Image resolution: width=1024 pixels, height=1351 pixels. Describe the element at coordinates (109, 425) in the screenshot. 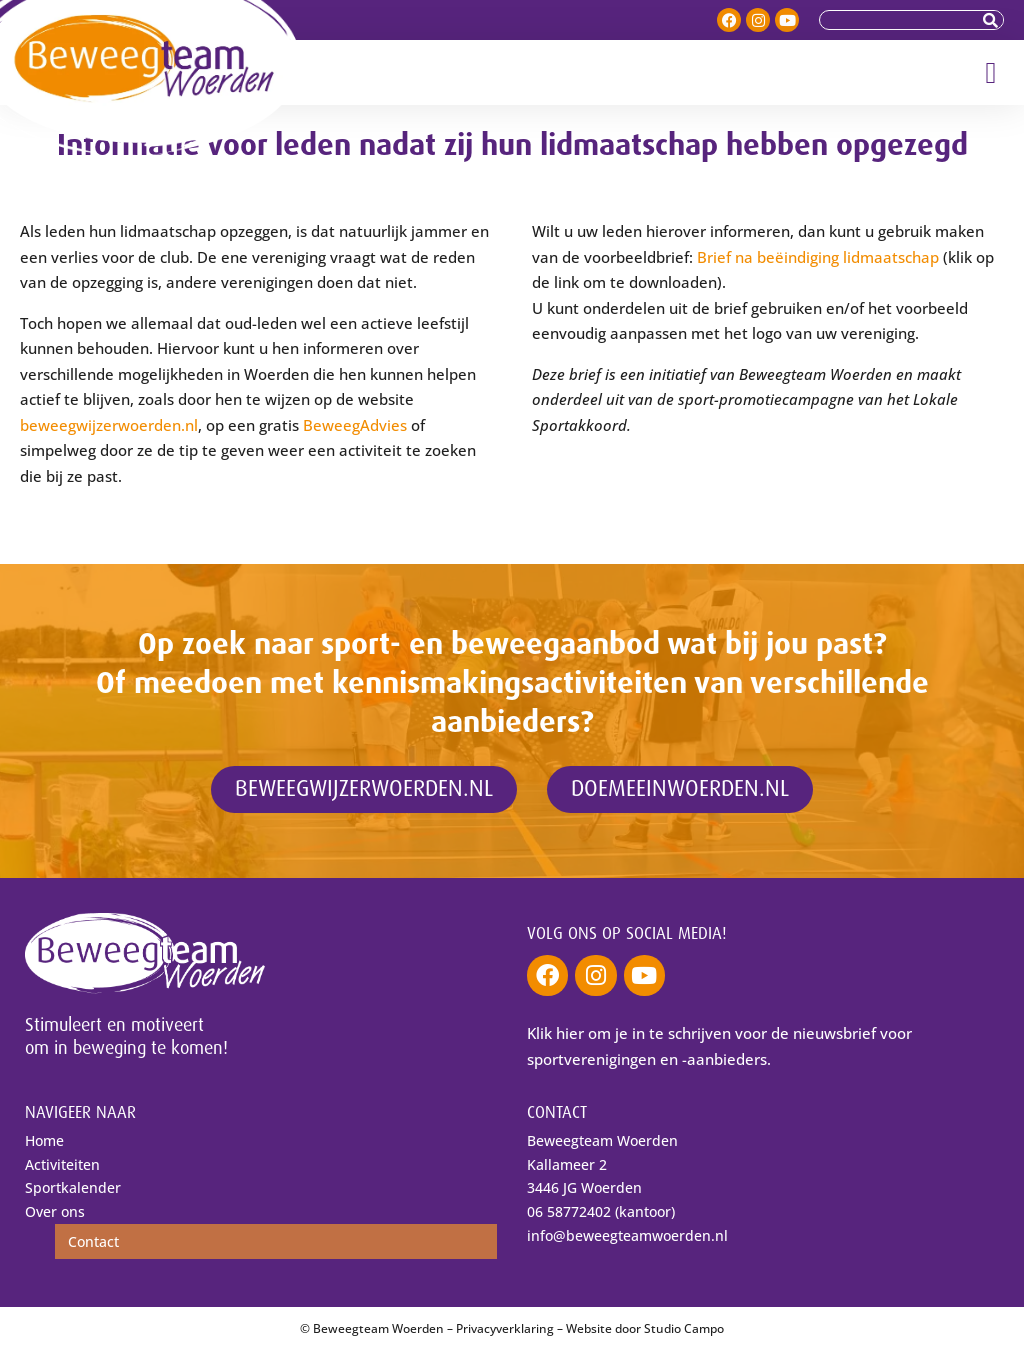

I see `beweegwijzerwoerden.nl` at that location.